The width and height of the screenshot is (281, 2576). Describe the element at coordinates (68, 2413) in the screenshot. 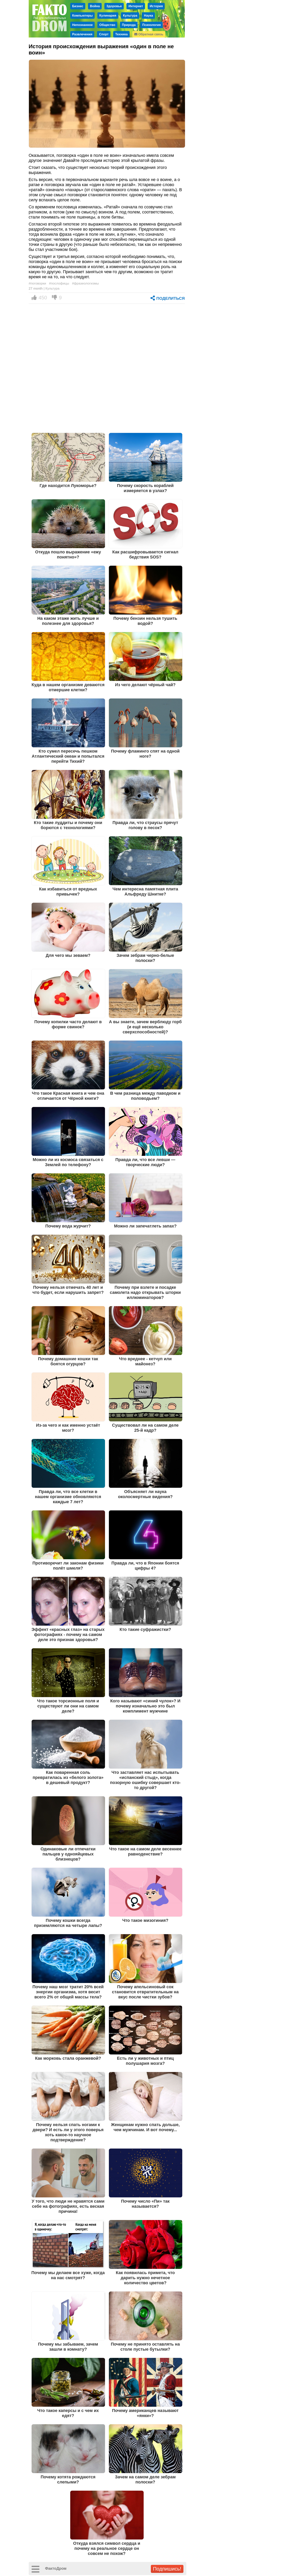

I see `Что такое каперсы и с чем их едят?` at that location.